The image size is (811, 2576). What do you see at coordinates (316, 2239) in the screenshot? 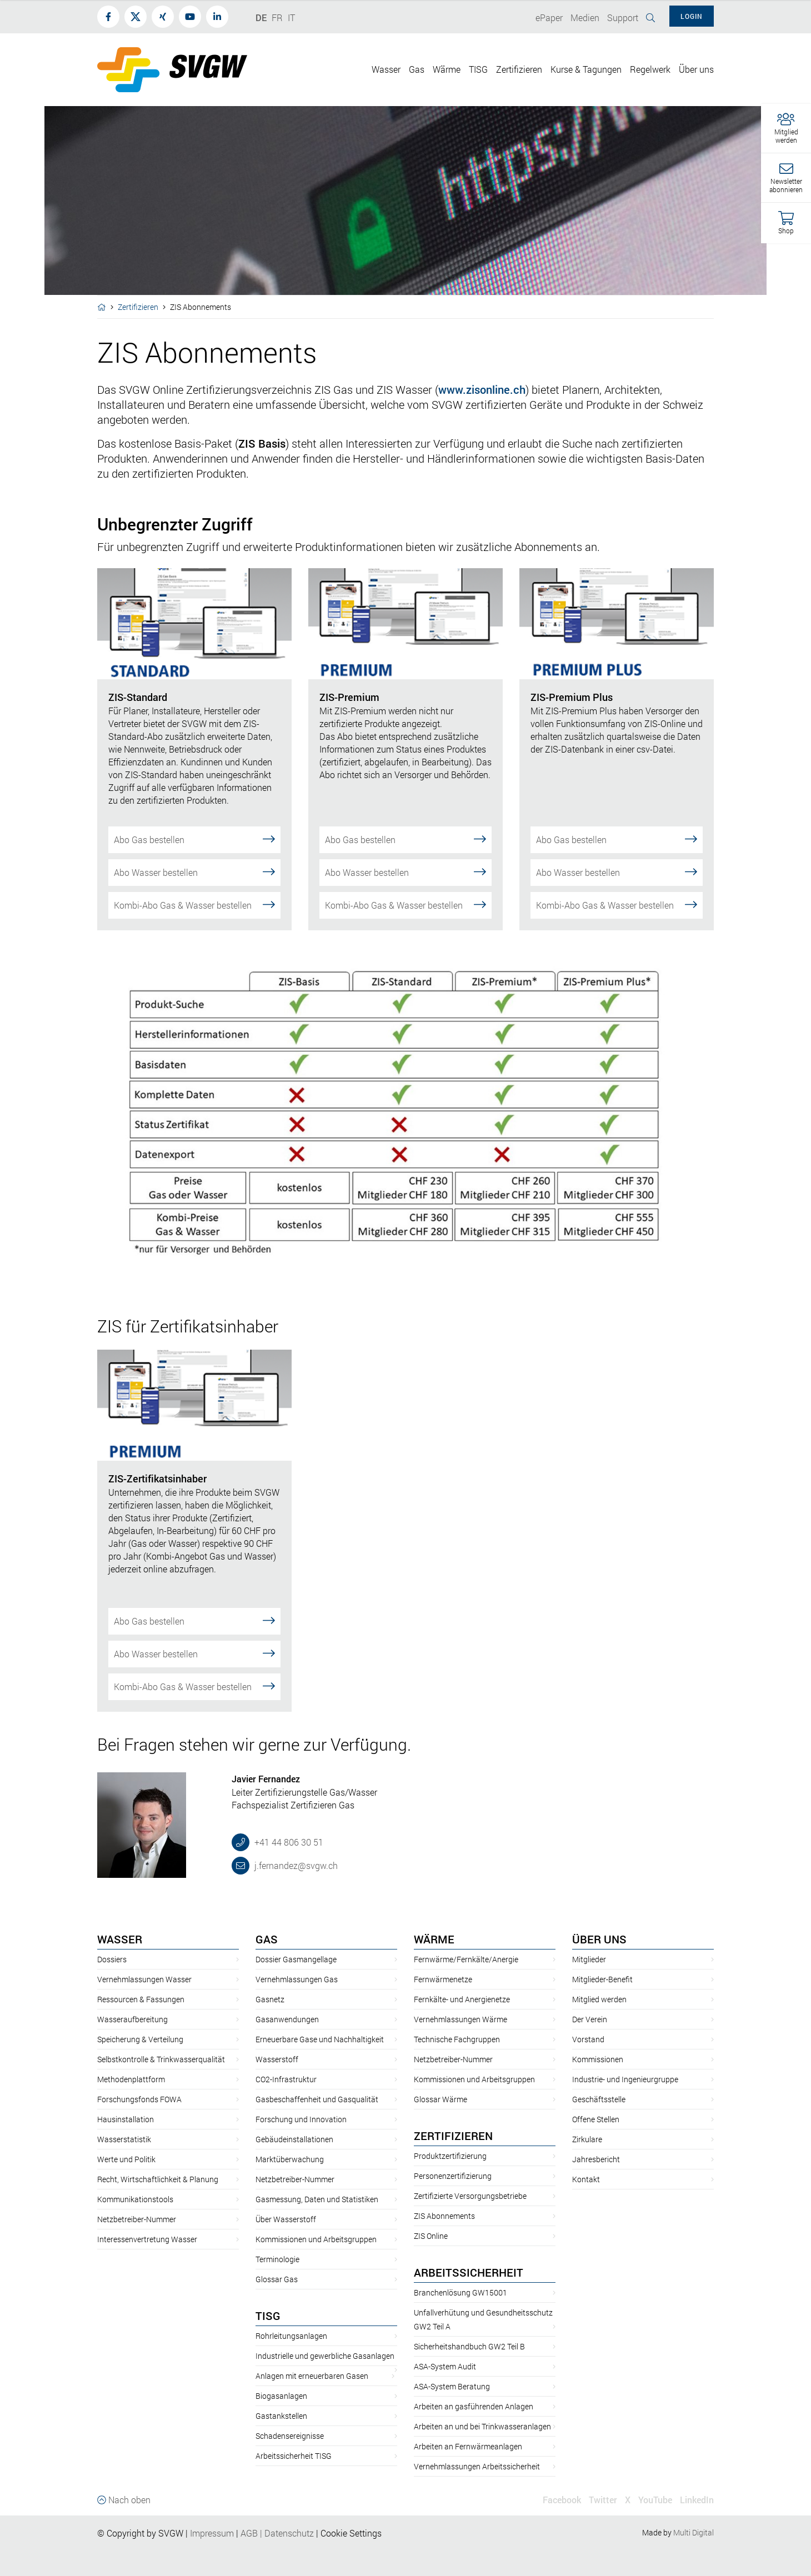
I see `Kommissionen und Arbeitsgruppen` at bounding box center [316, 2239].